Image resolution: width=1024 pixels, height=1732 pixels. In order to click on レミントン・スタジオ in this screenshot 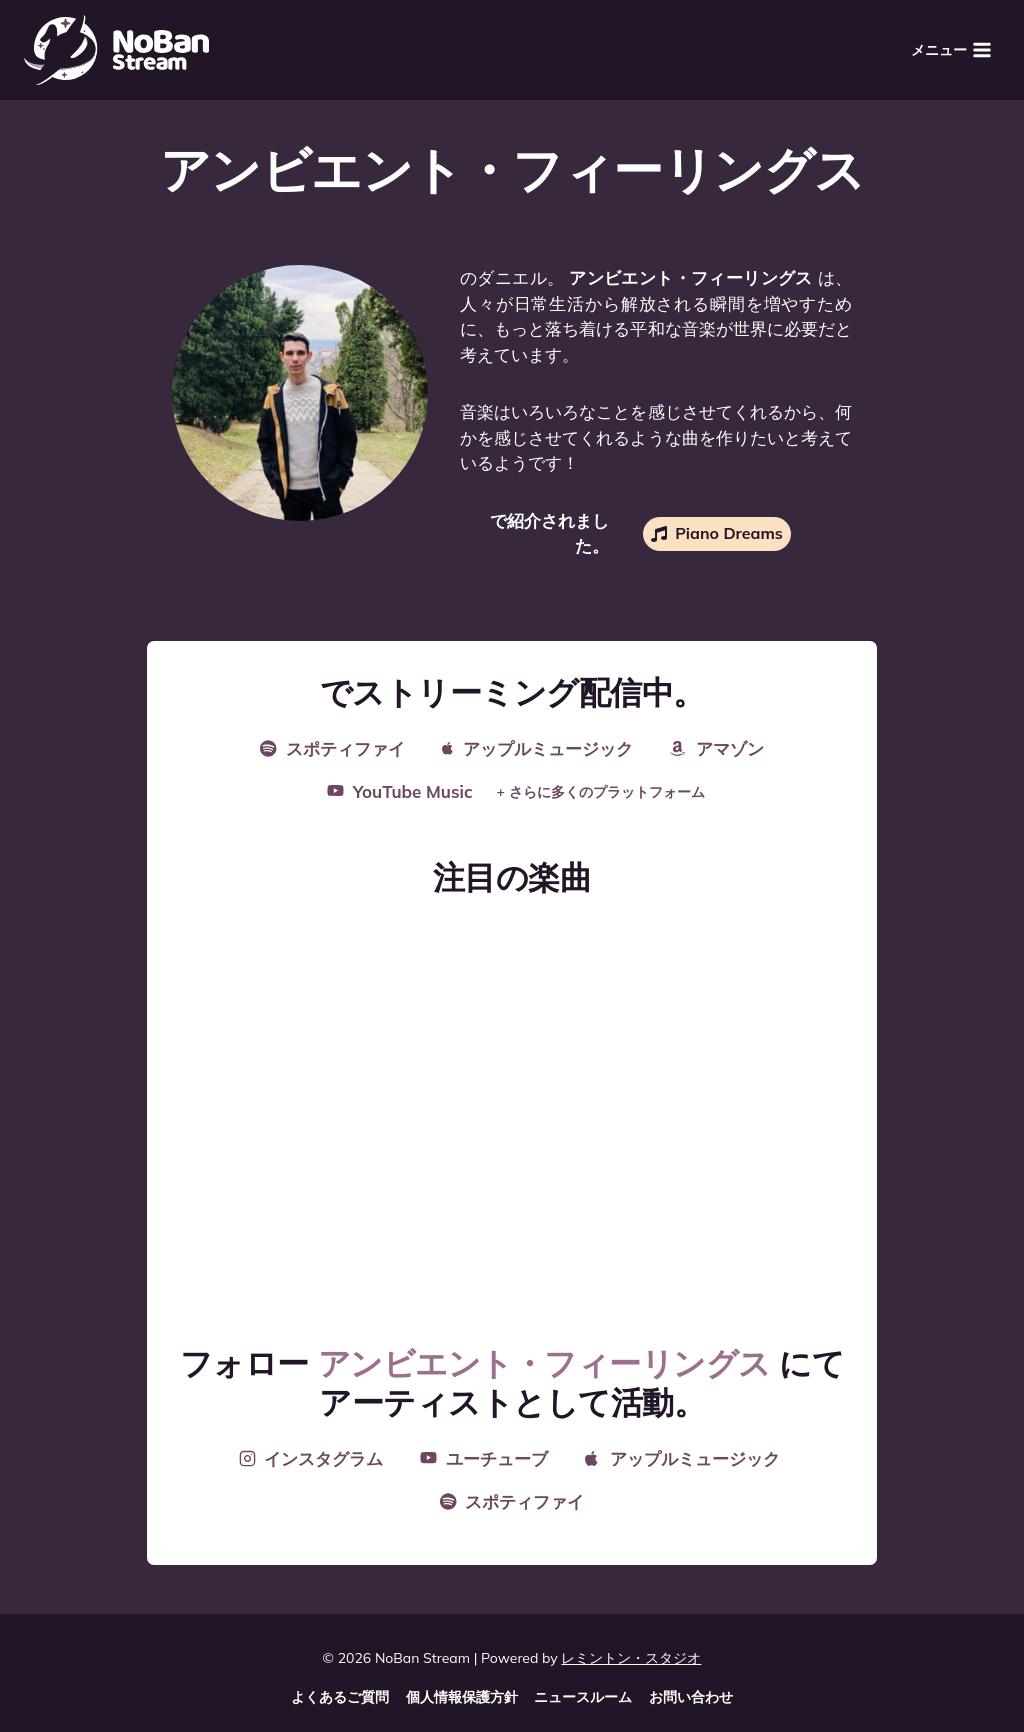, I will do `click(631, 1658)`.